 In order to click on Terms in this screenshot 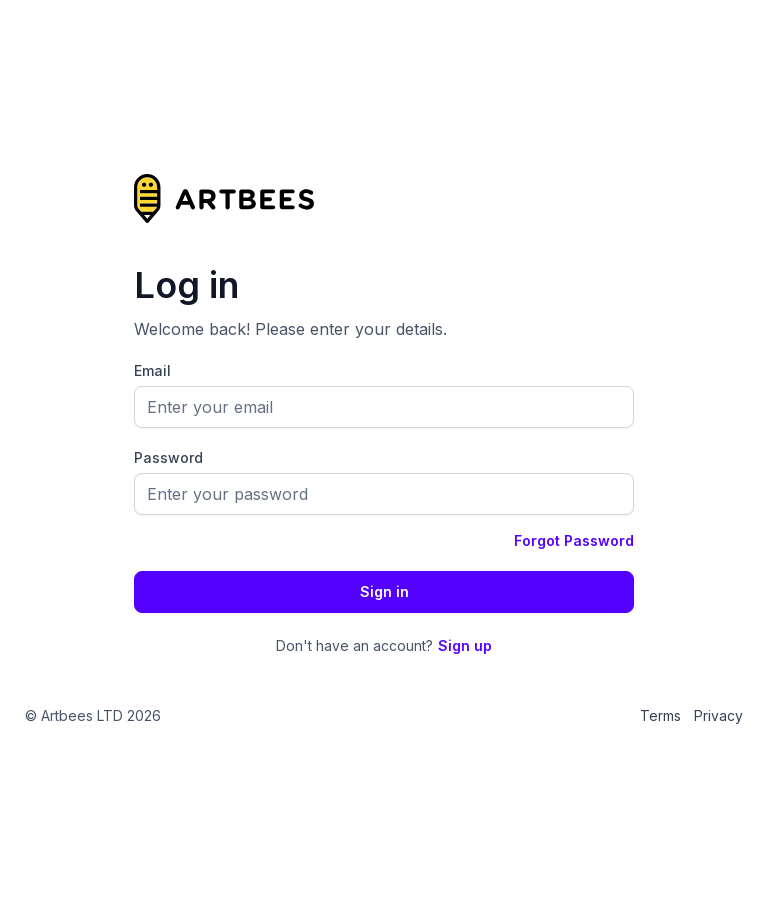, I will do `click(660, 715)`.